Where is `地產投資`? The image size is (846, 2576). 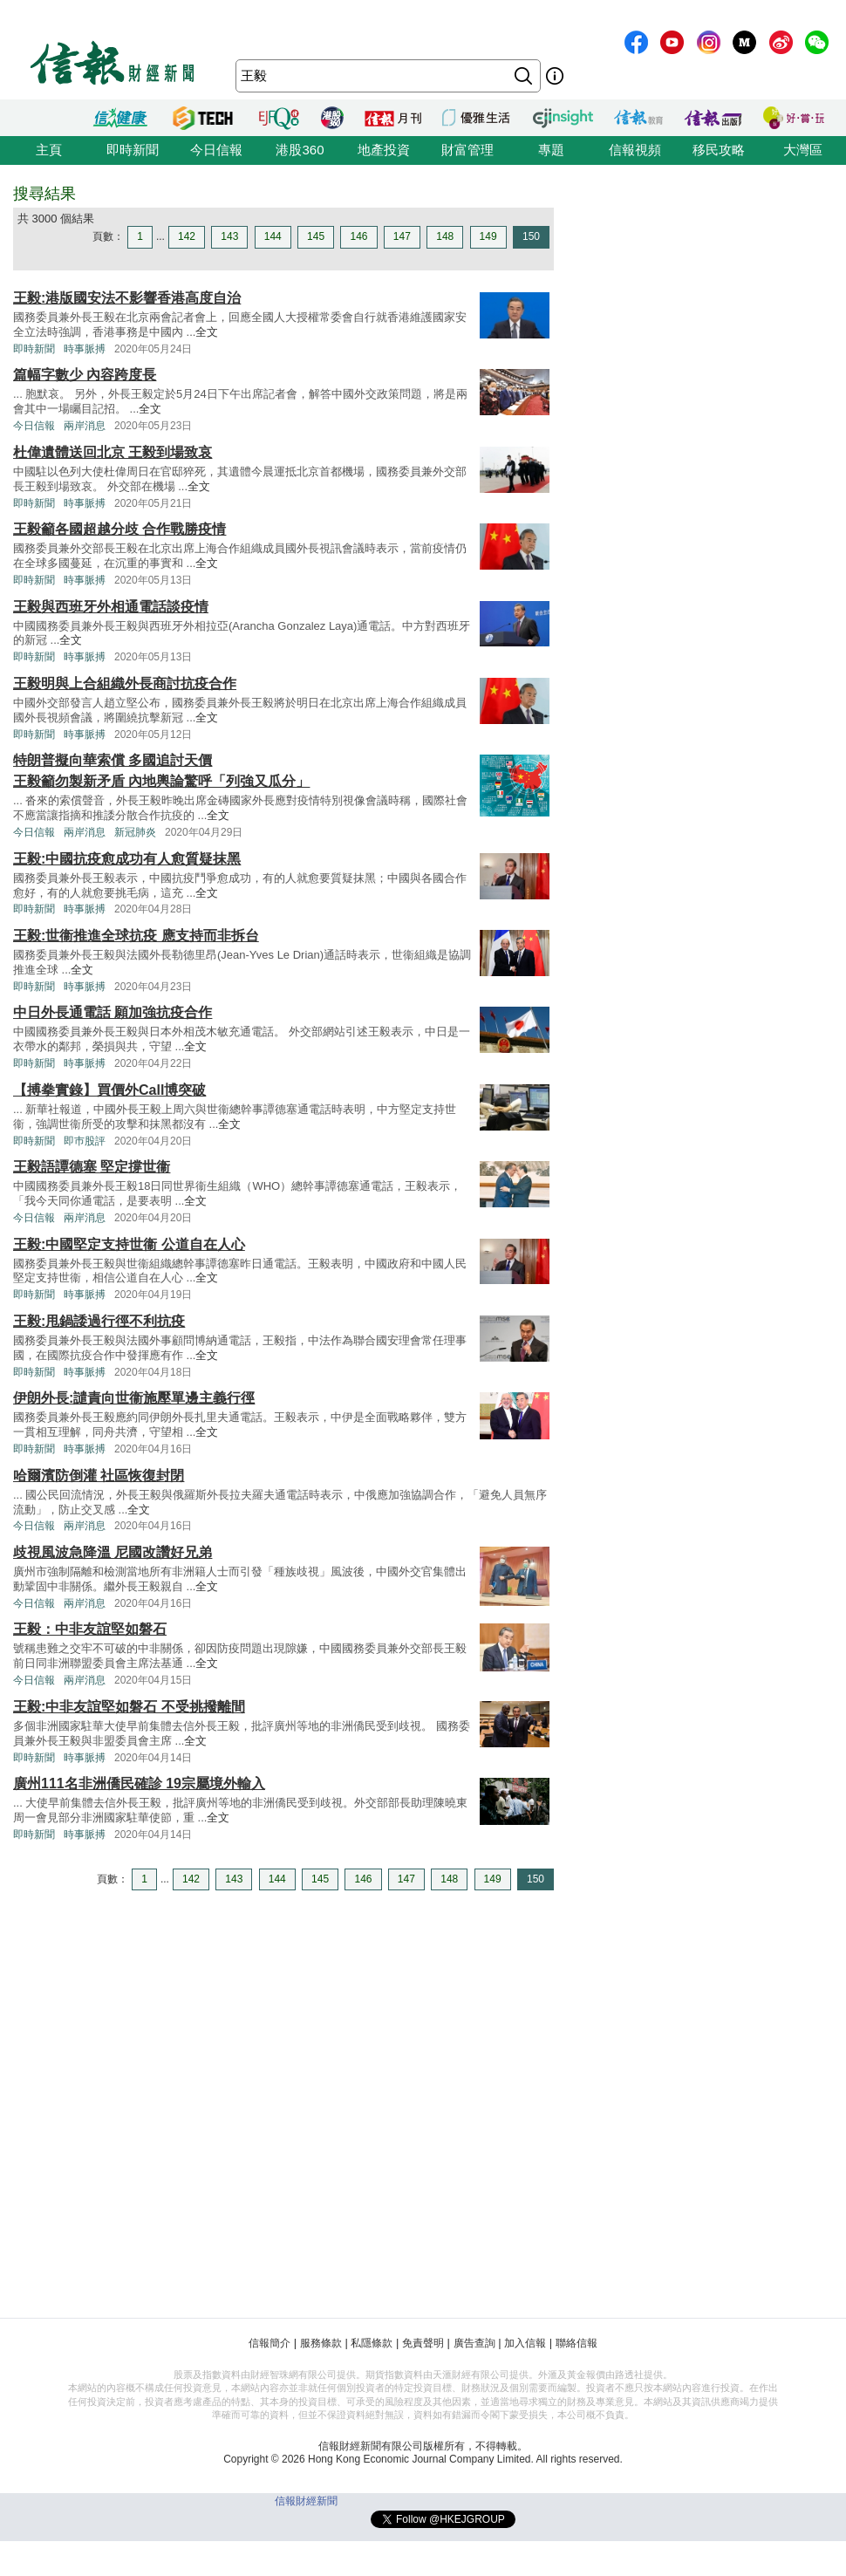
地產投資 is located at coordinates (384, 149).